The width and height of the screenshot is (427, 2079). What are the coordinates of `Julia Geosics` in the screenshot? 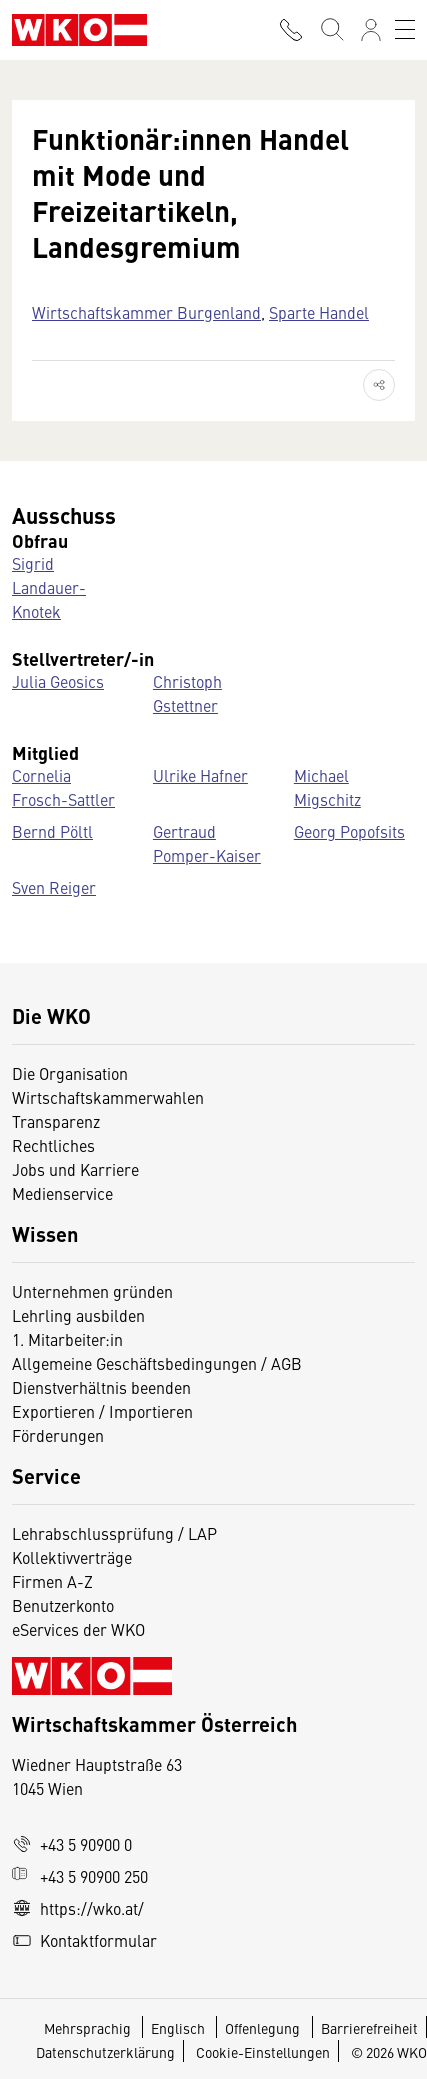 It's located at (58, 681).